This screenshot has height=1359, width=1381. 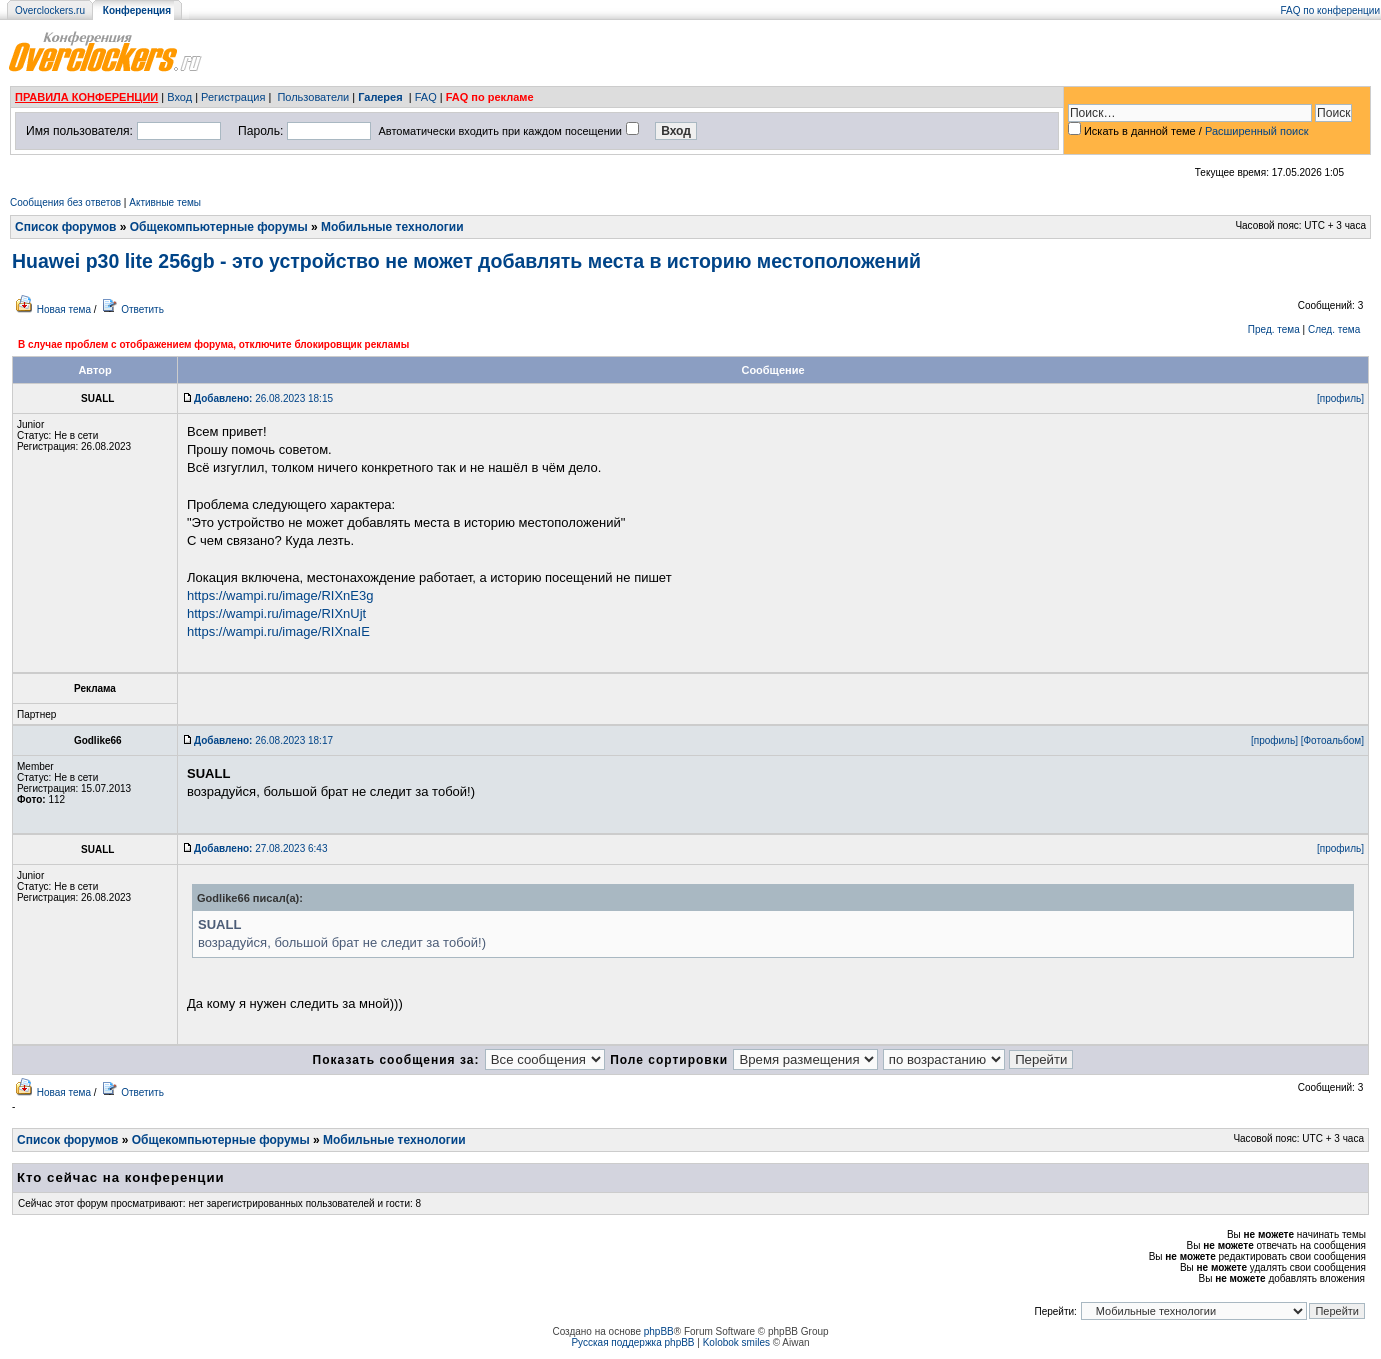 I want to click on [профиль], so click(x=1340, y=398).